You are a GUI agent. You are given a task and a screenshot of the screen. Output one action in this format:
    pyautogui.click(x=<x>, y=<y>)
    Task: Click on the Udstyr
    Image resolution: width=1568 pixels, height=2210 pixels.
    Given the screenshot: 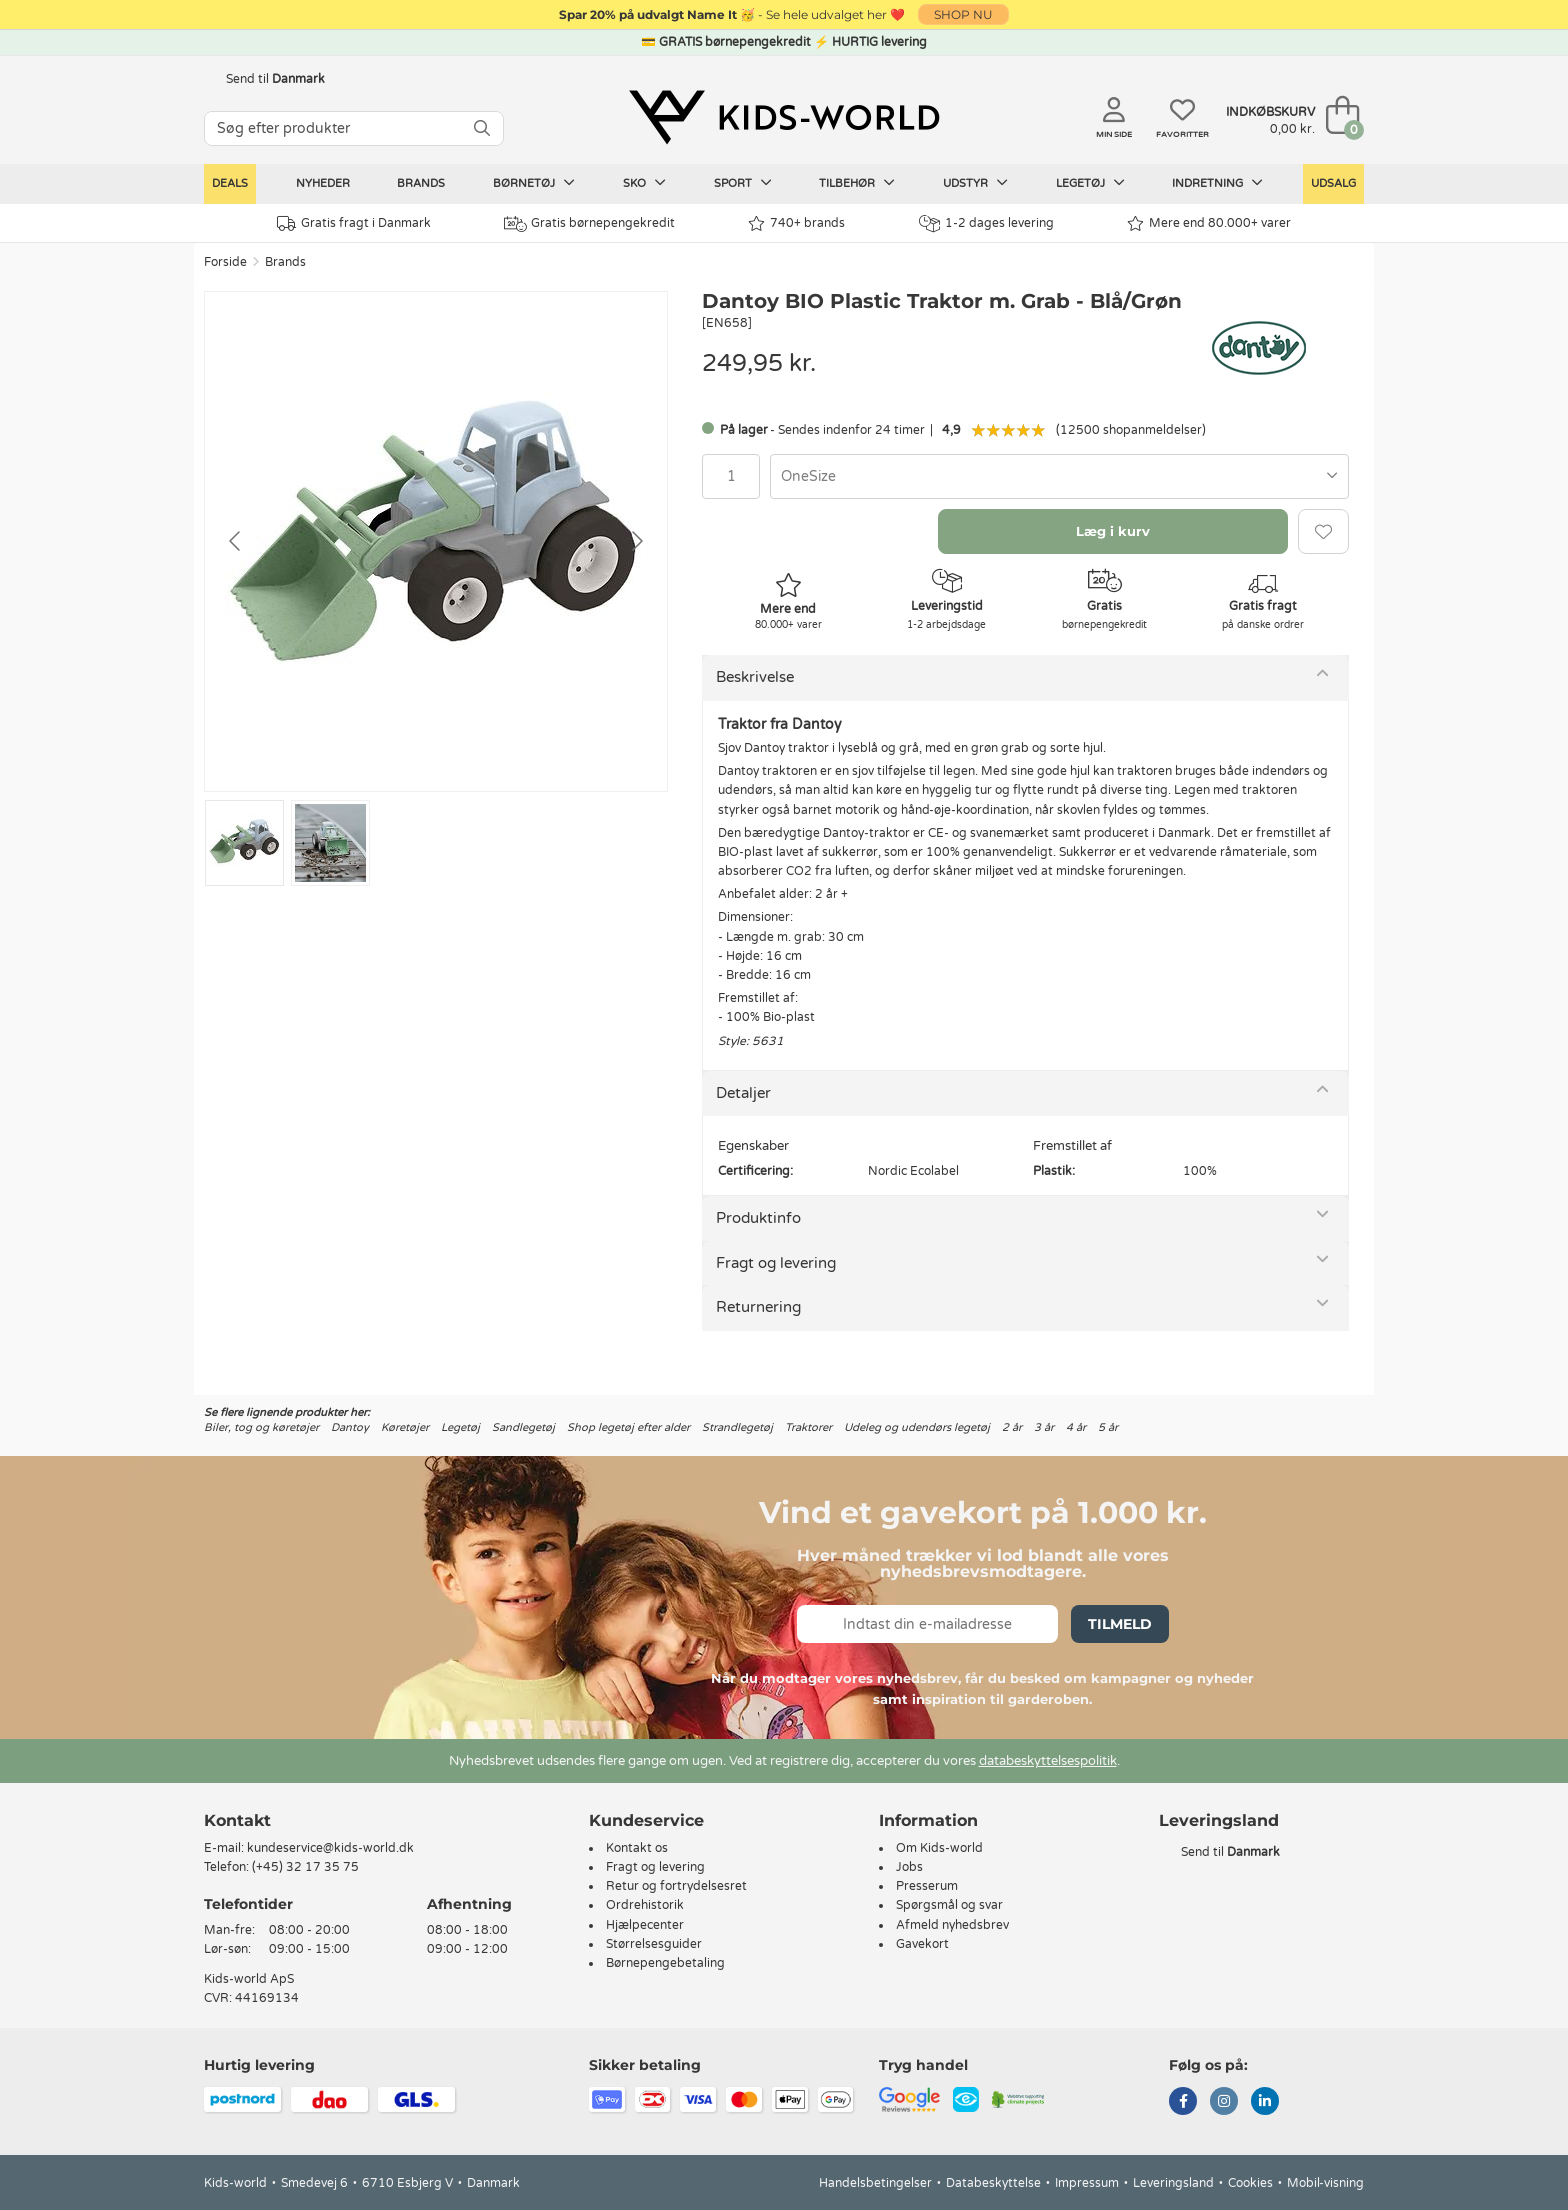 What is the action you would take?
    pyautogui.click(x=975, y=183)
    